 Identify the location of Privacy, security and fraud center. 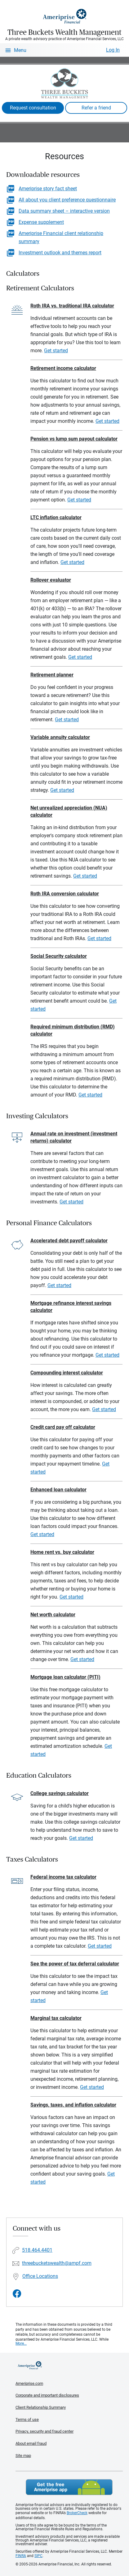
(44, 2431).